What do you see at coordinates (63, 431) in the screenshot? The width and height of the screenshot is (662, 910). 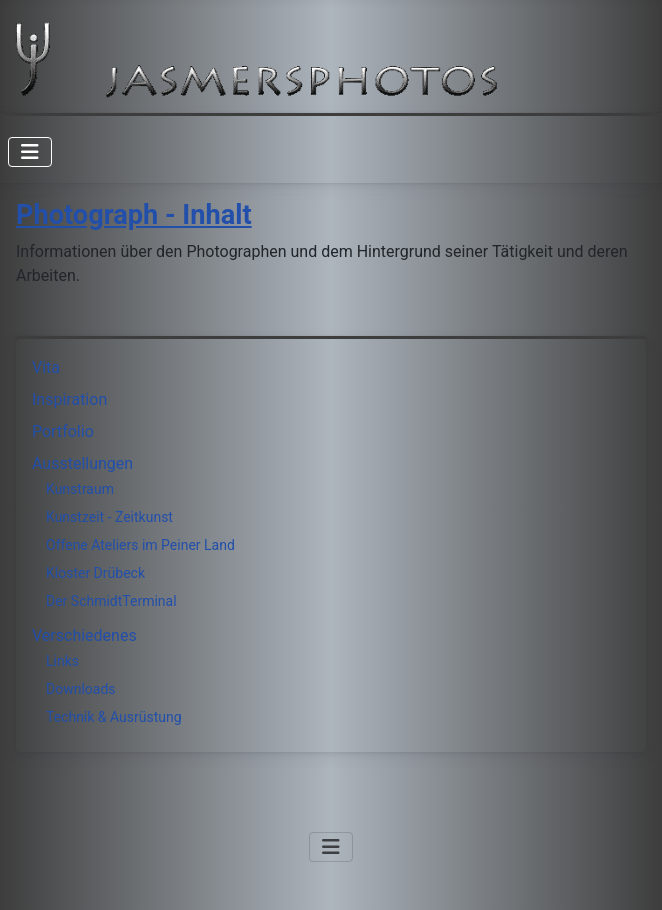 I see `Portfolio` at bounding box center [63, 431].